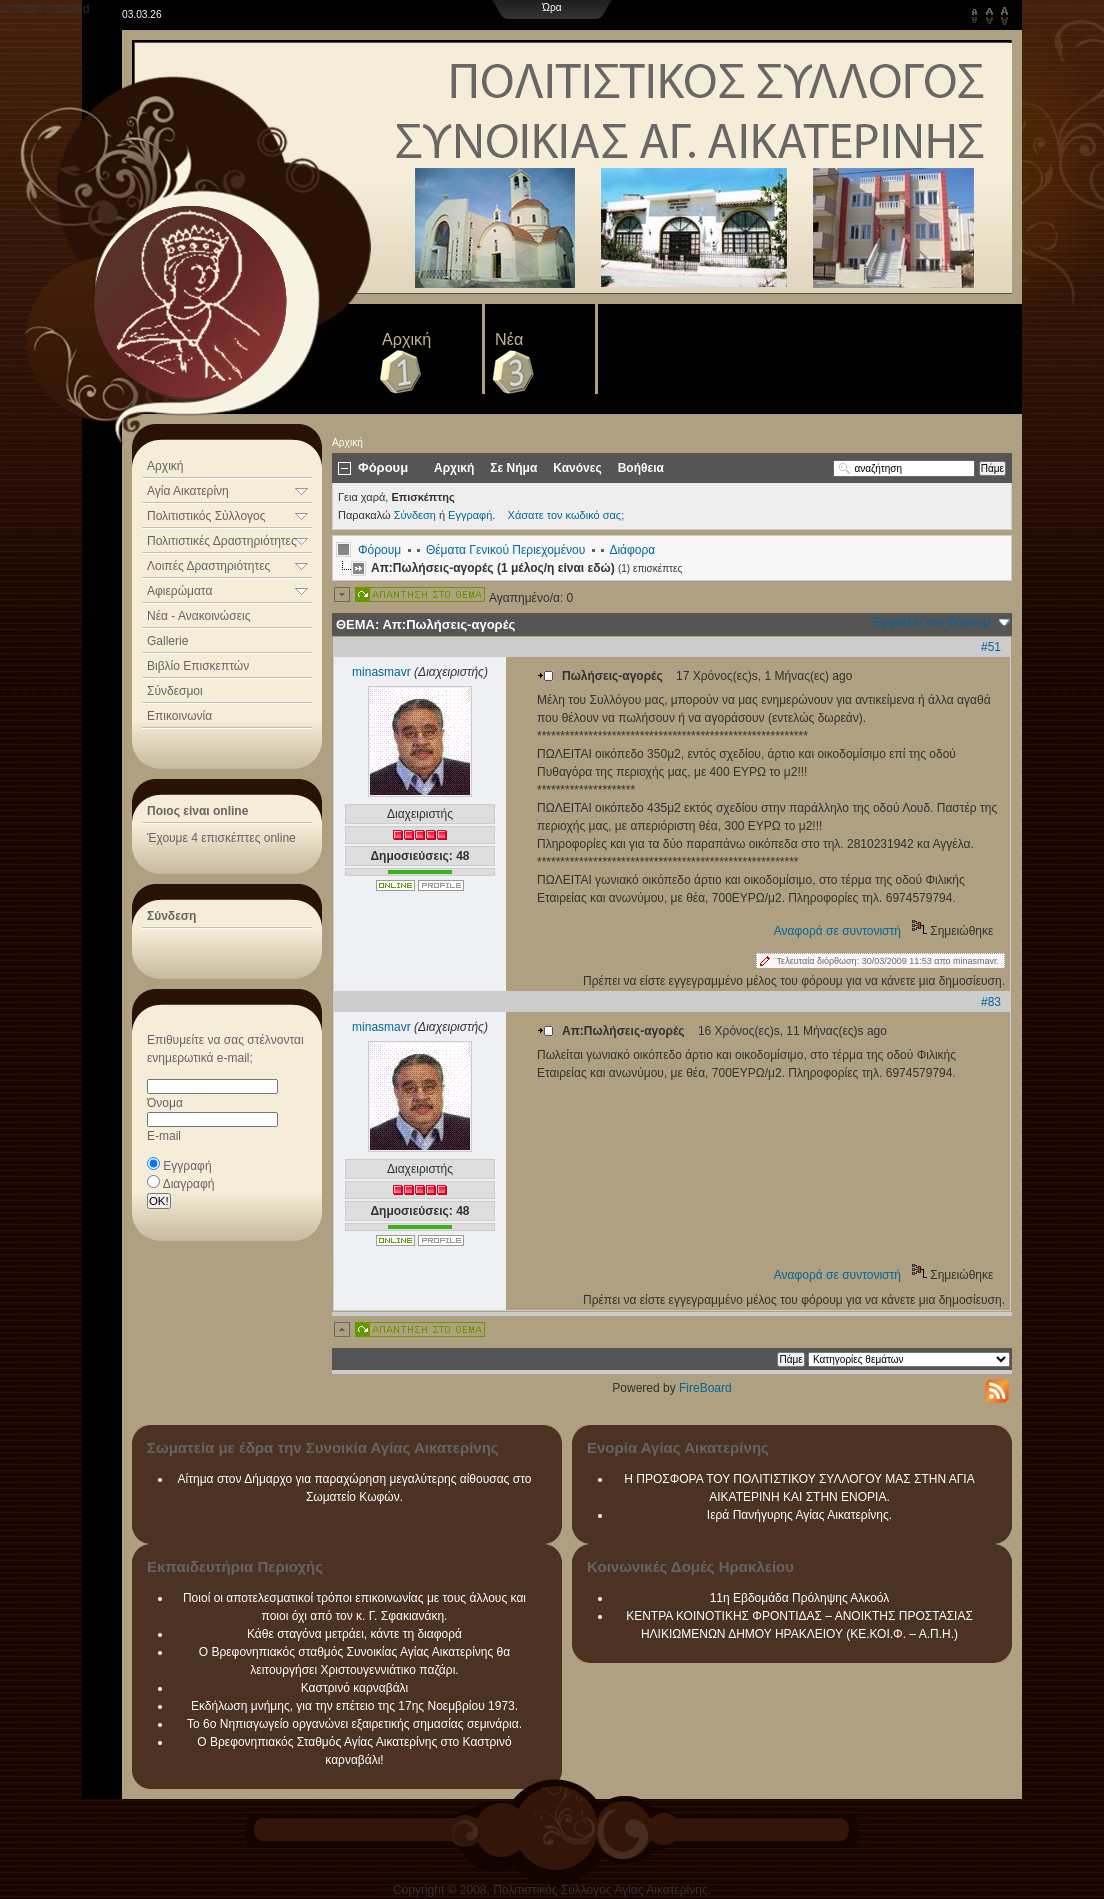 The image size is (1104, 1899). Describe the element at coordinates (354, 1706) in the screenshot. I see `Εκδήλωση μνήμης, για την επέτειο της 17ης Νοεμβρίου 1973.` at that location.